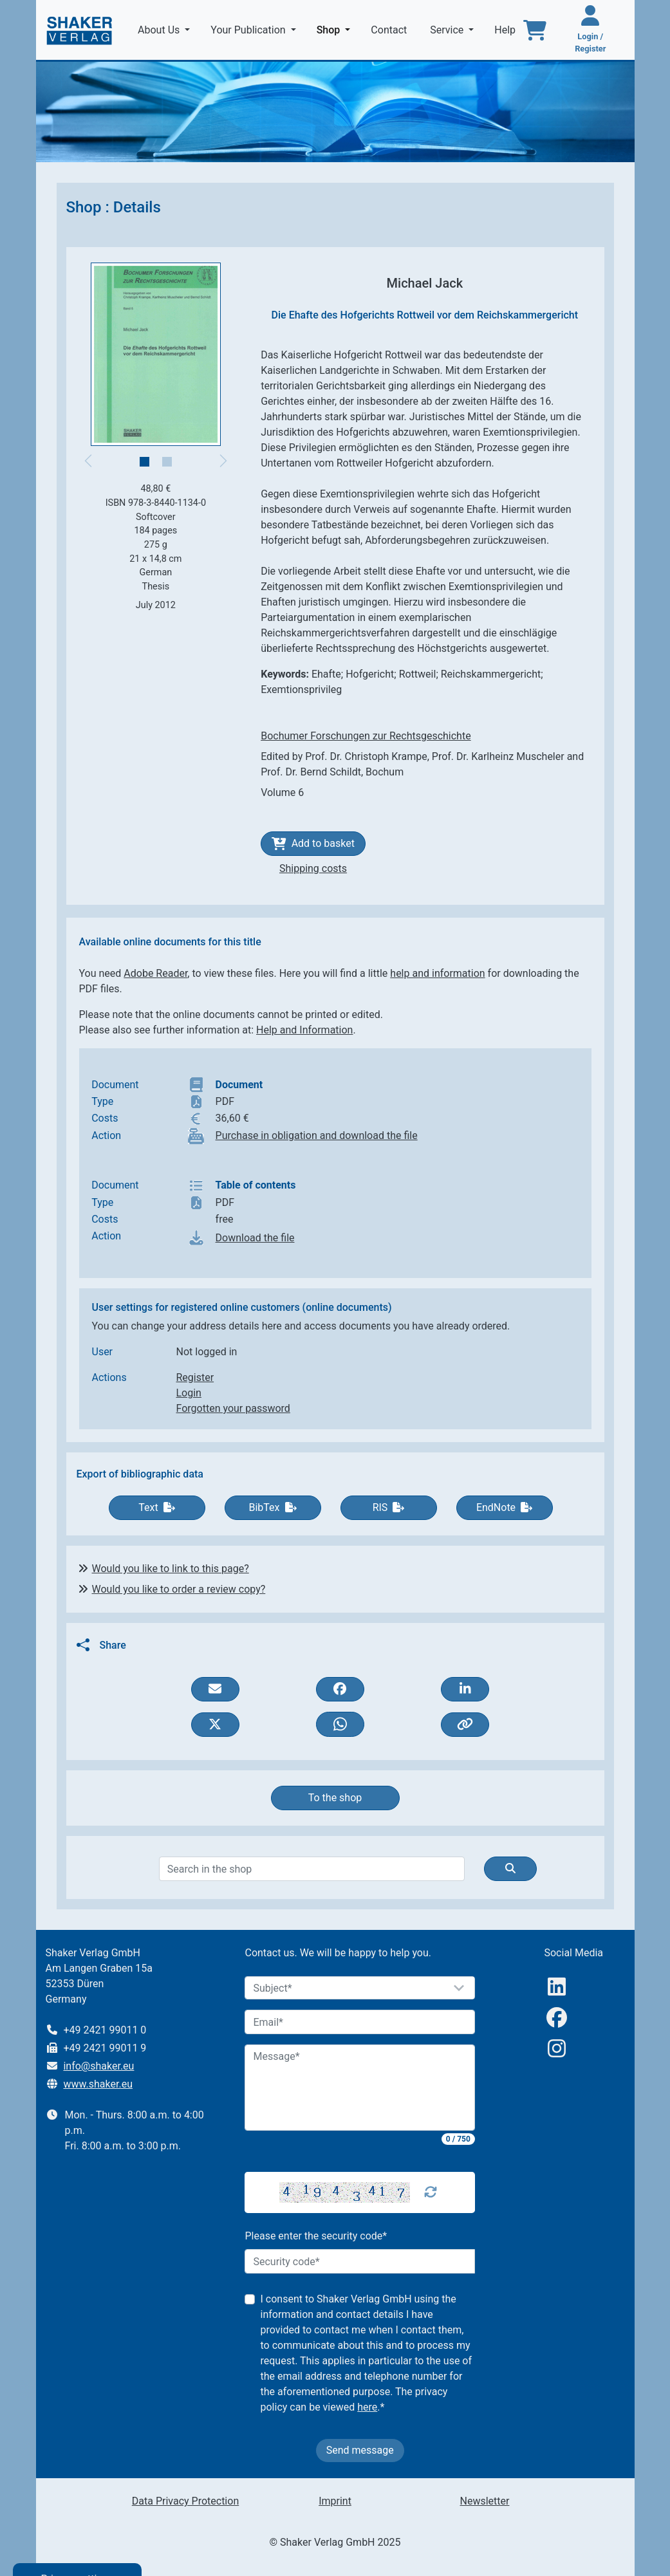 Image resolution: width=670 pixels, height=2576 pixels. I want to click on Adobe Reader, so click(155, 973).